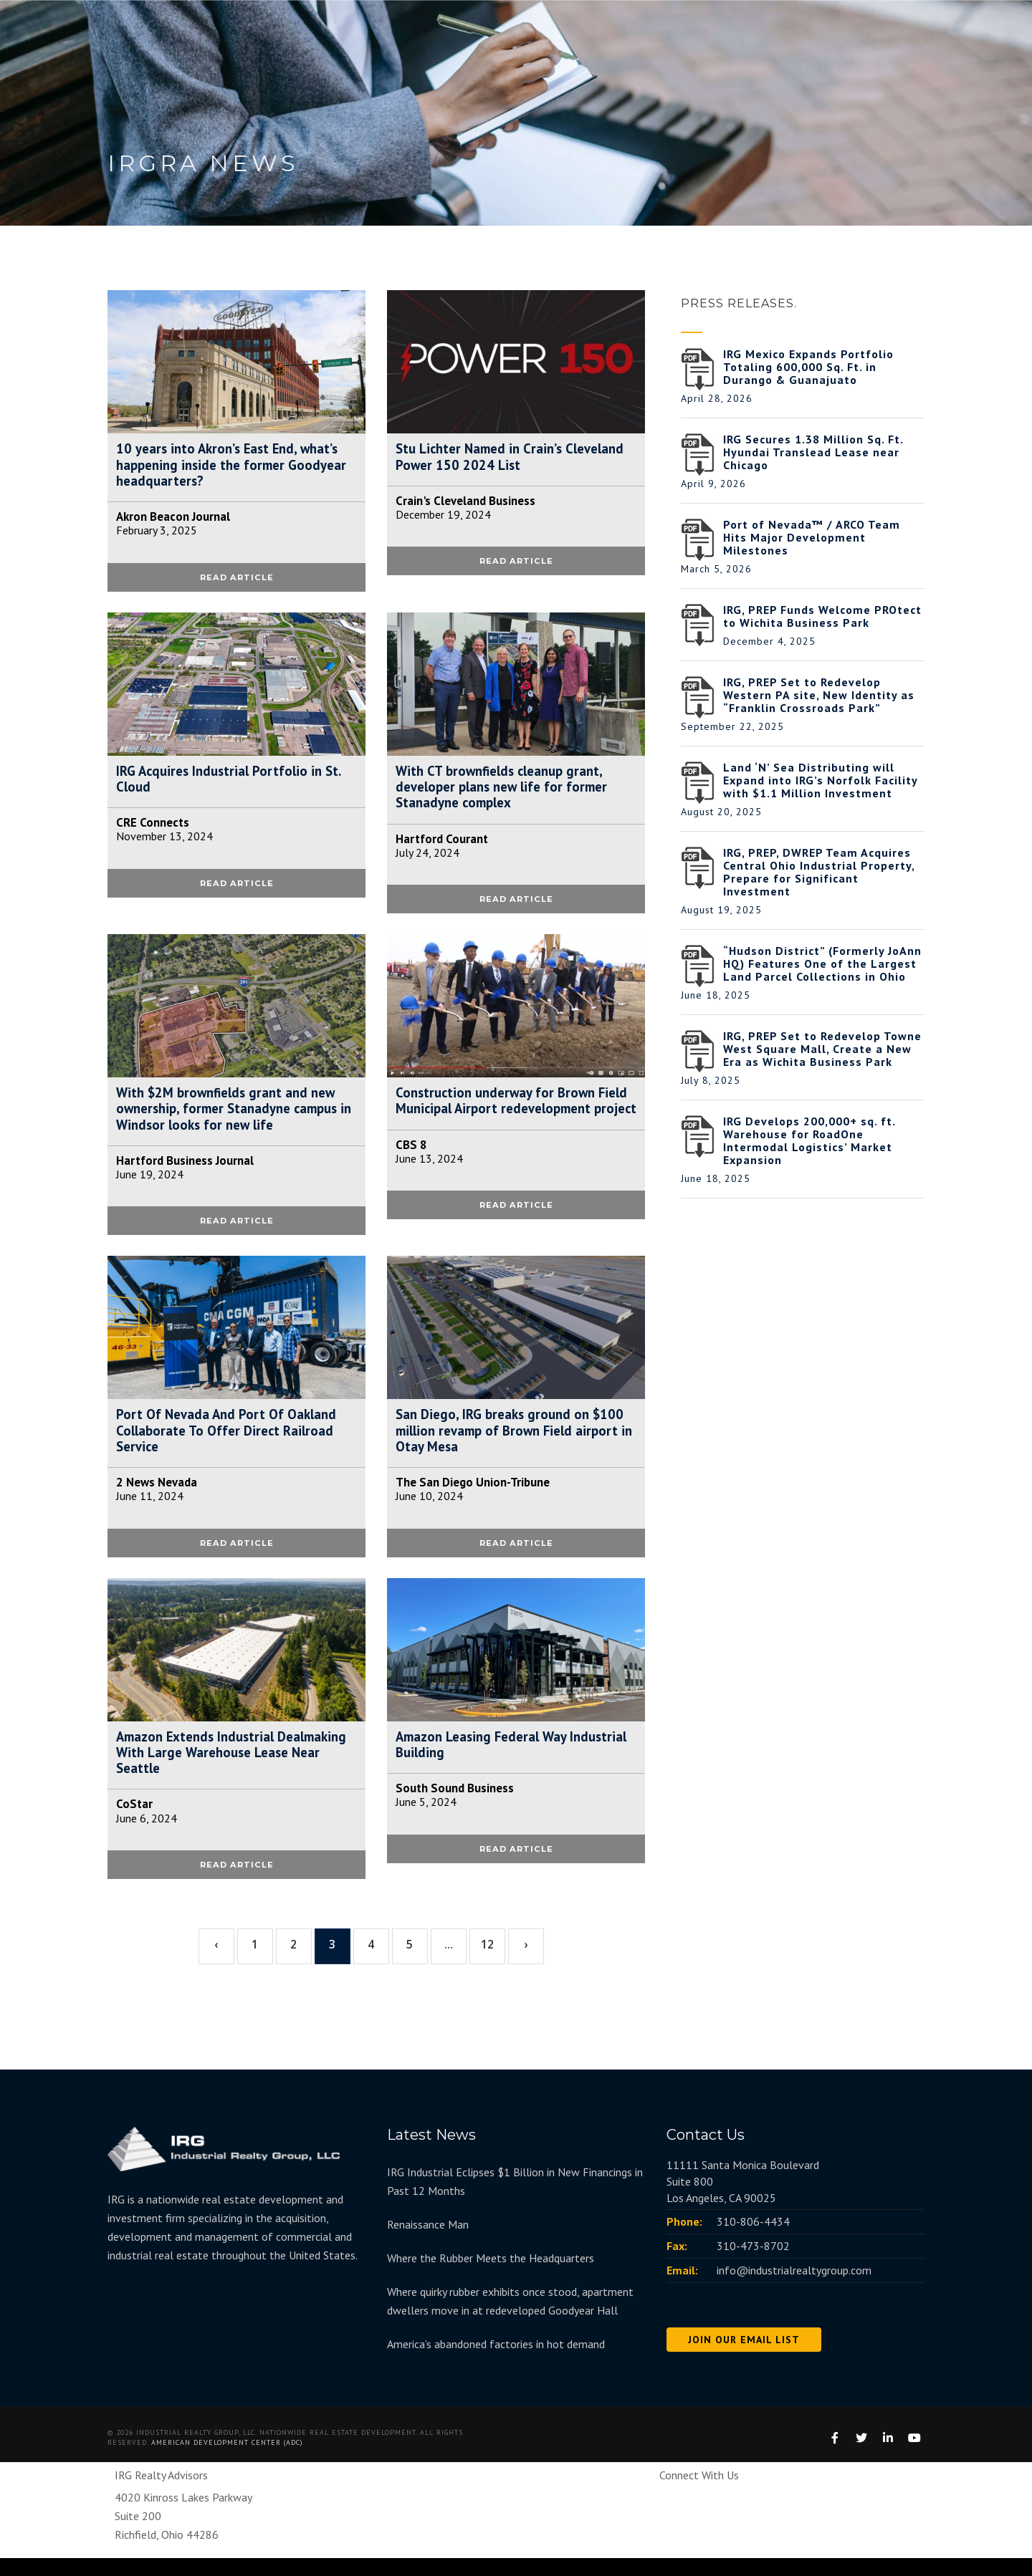 The width and height of the screenshot is (1032, 2576). What do you see at coordinates (490, 2276) in the screenshot?
I see `Where the Rubber Meets the Headquarters` at bounding box center [490, 2276].